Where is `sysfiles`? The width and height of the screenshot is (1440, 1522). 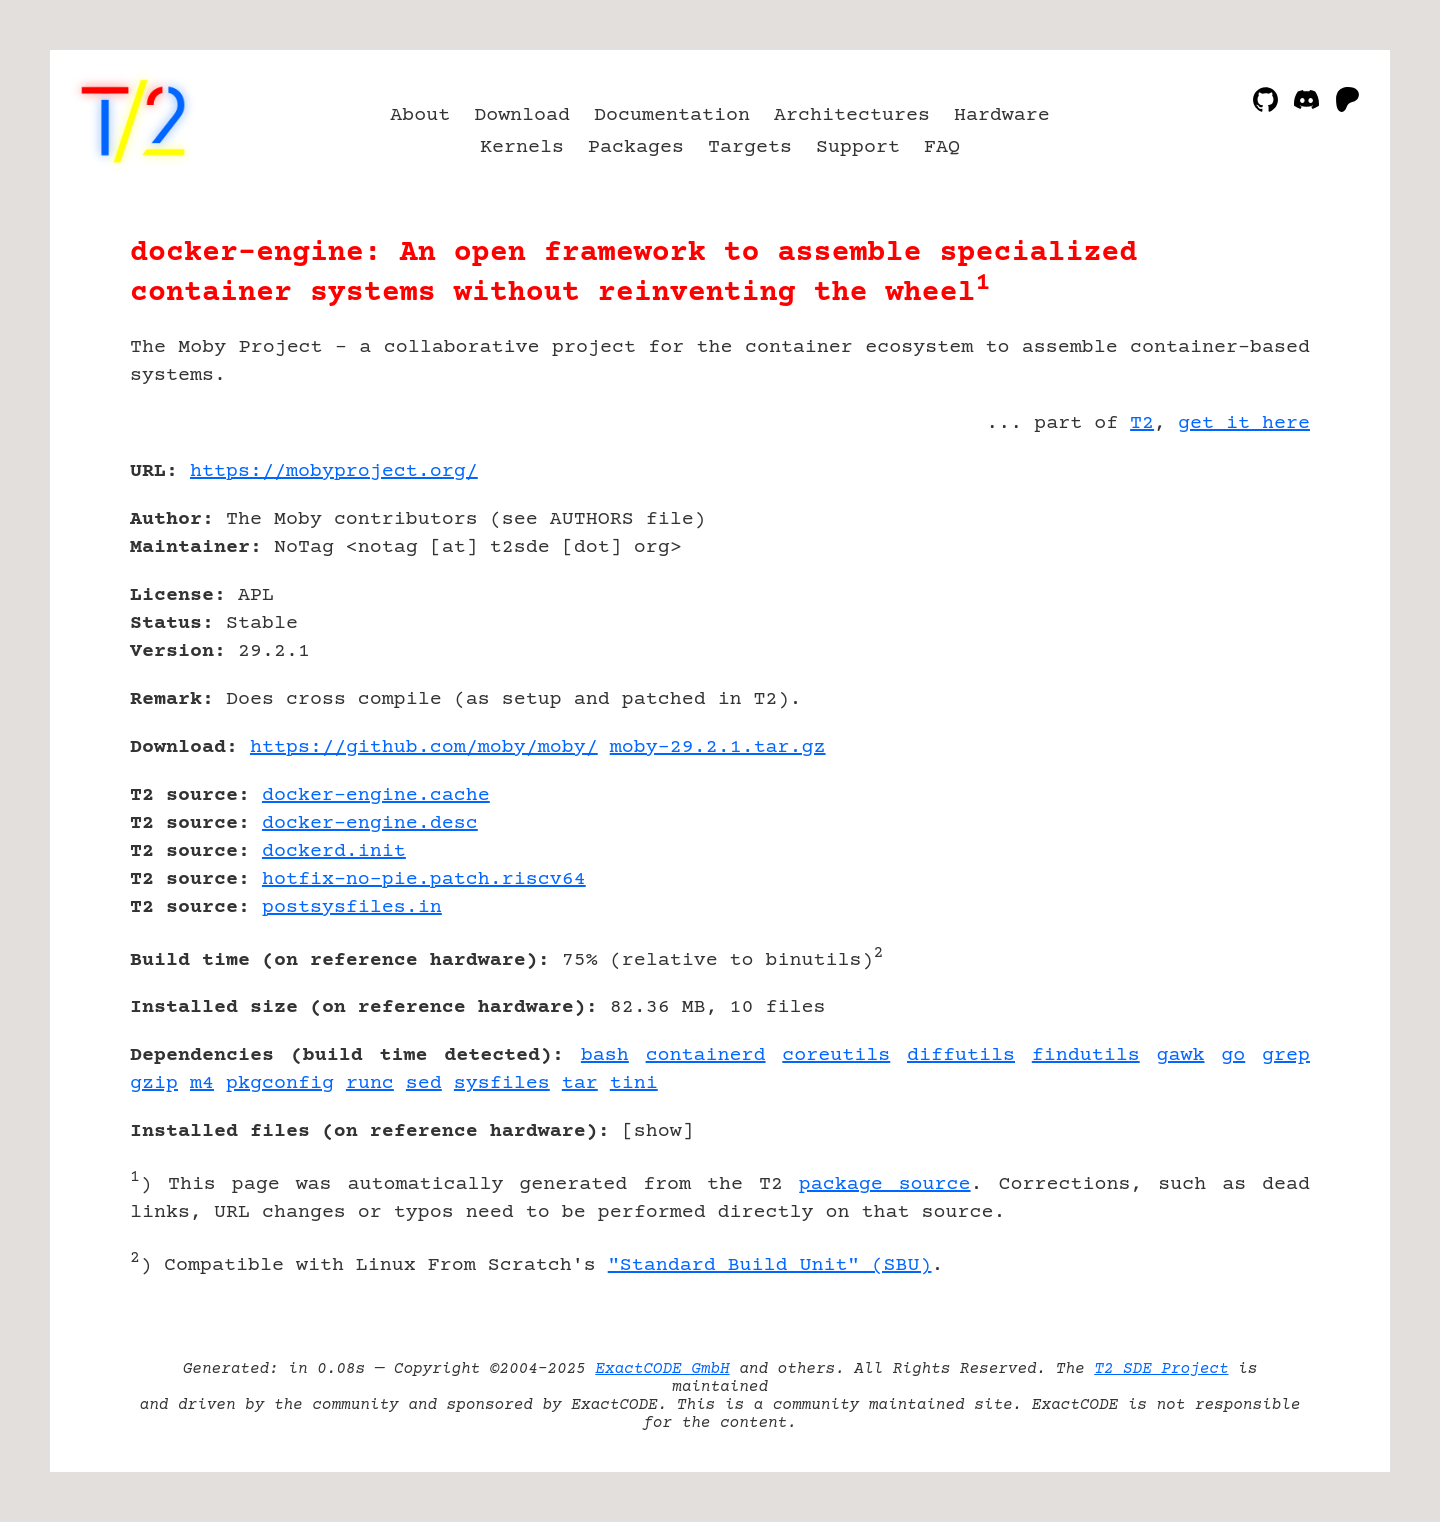
sysfiles is located at coordinates (502, 1083).